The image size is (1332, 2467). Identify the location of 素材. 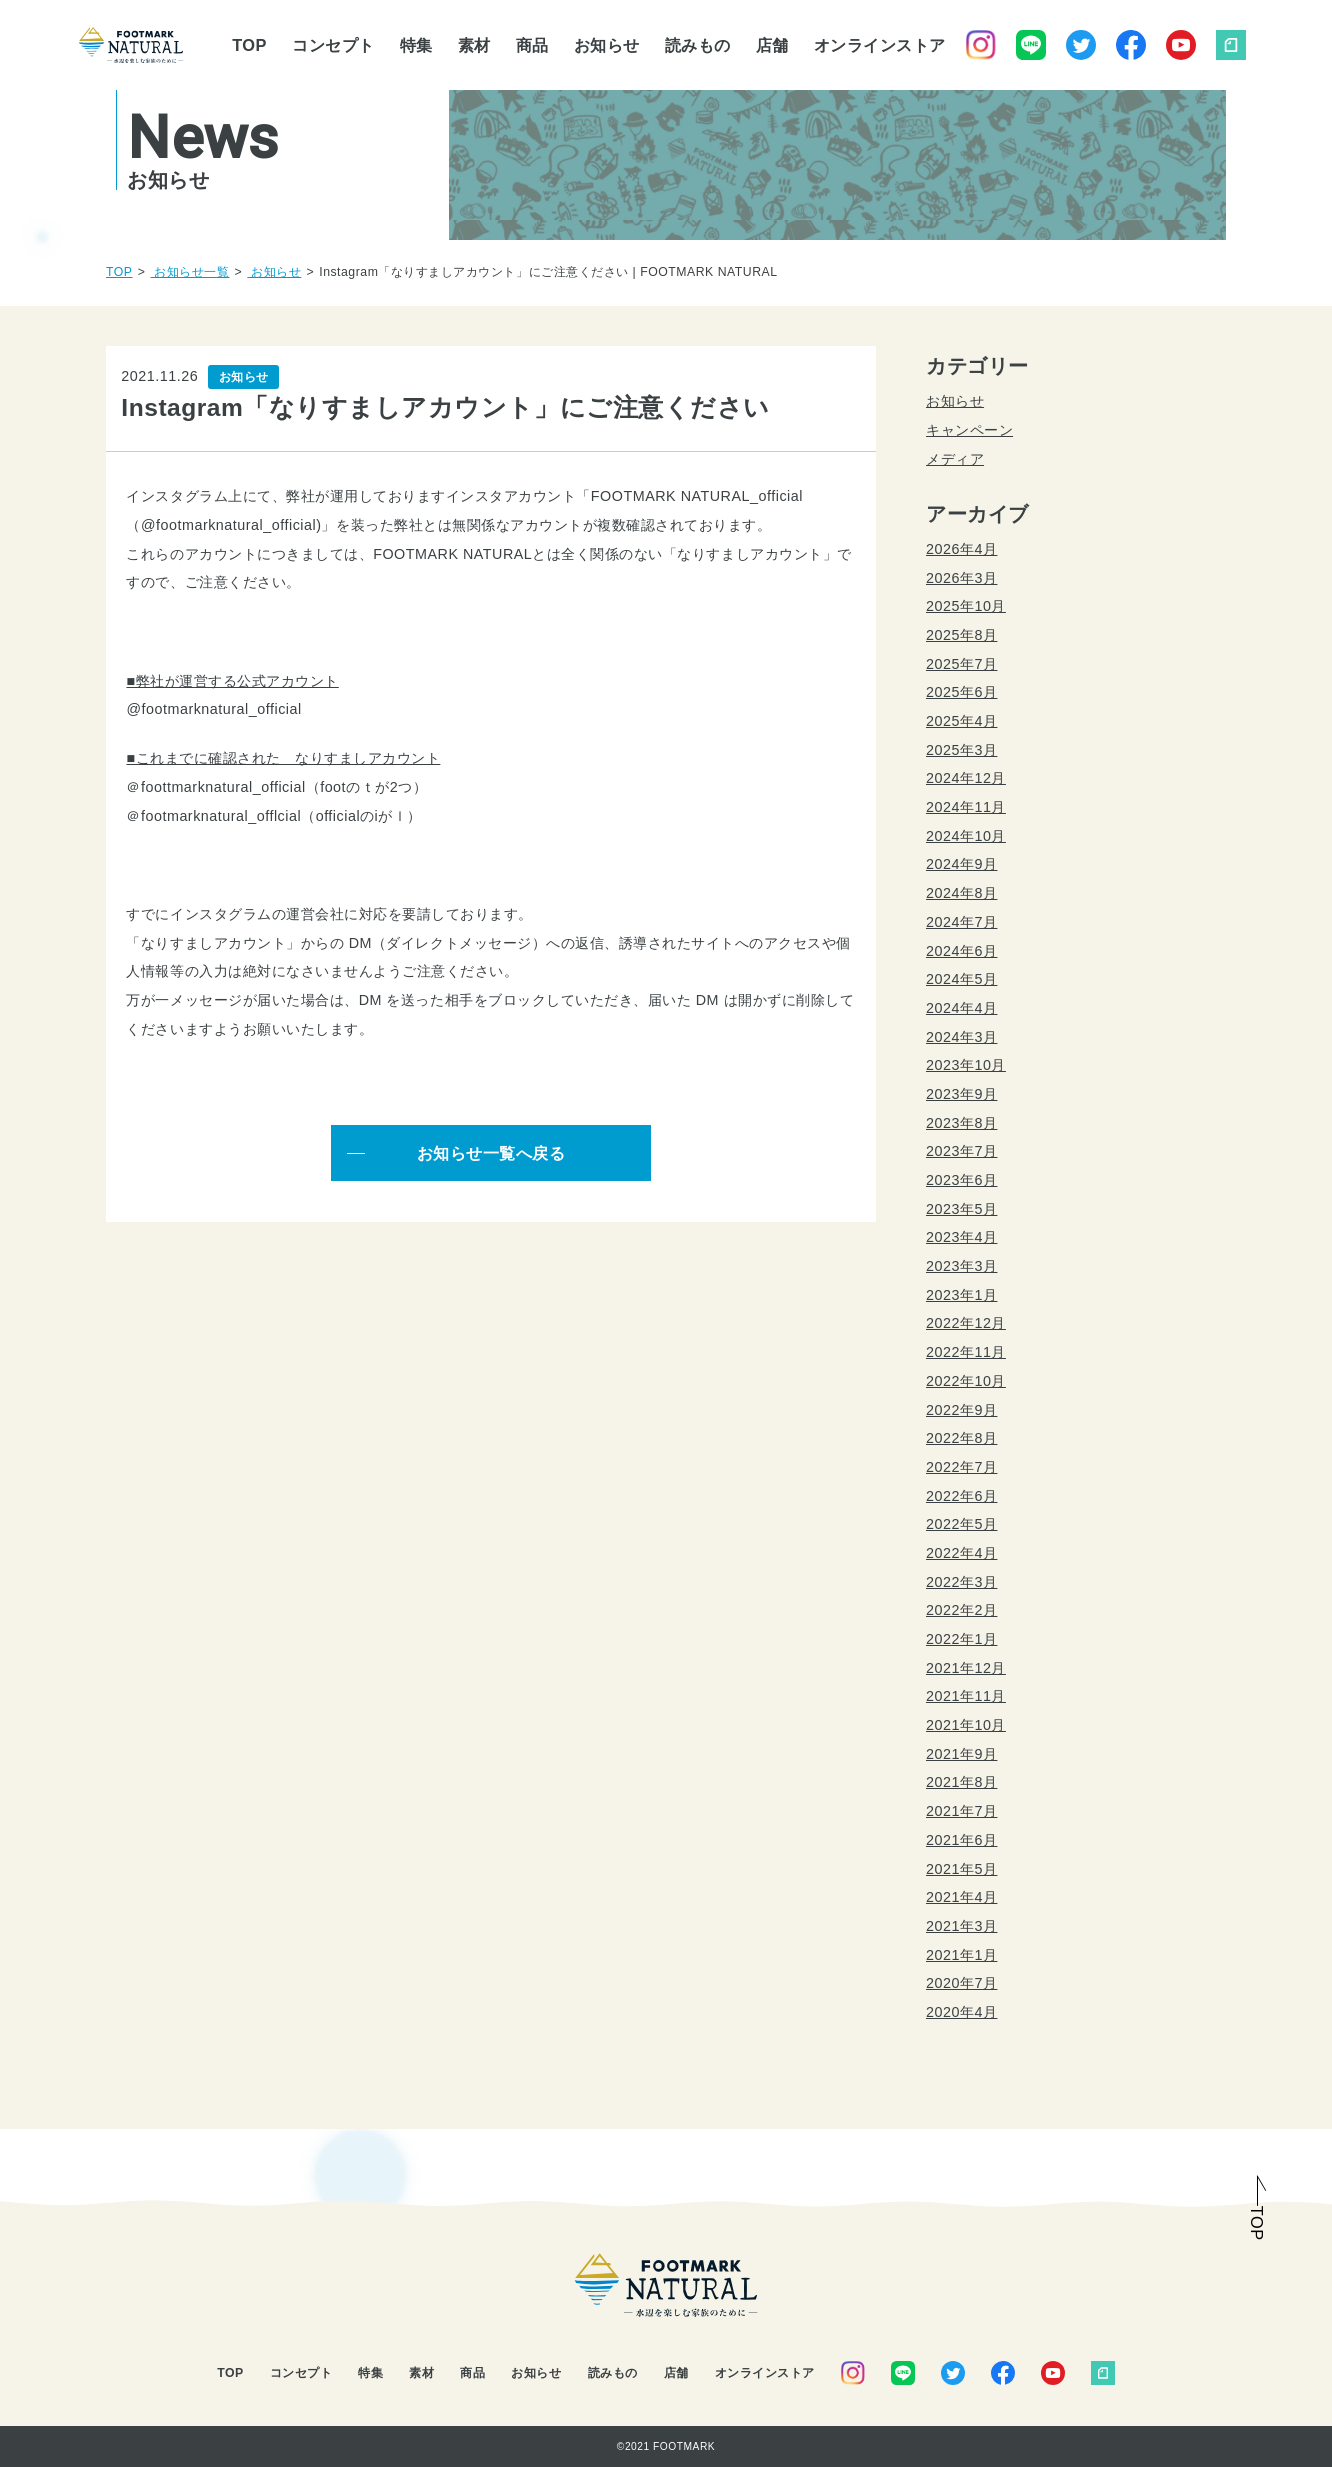
(474, 45).